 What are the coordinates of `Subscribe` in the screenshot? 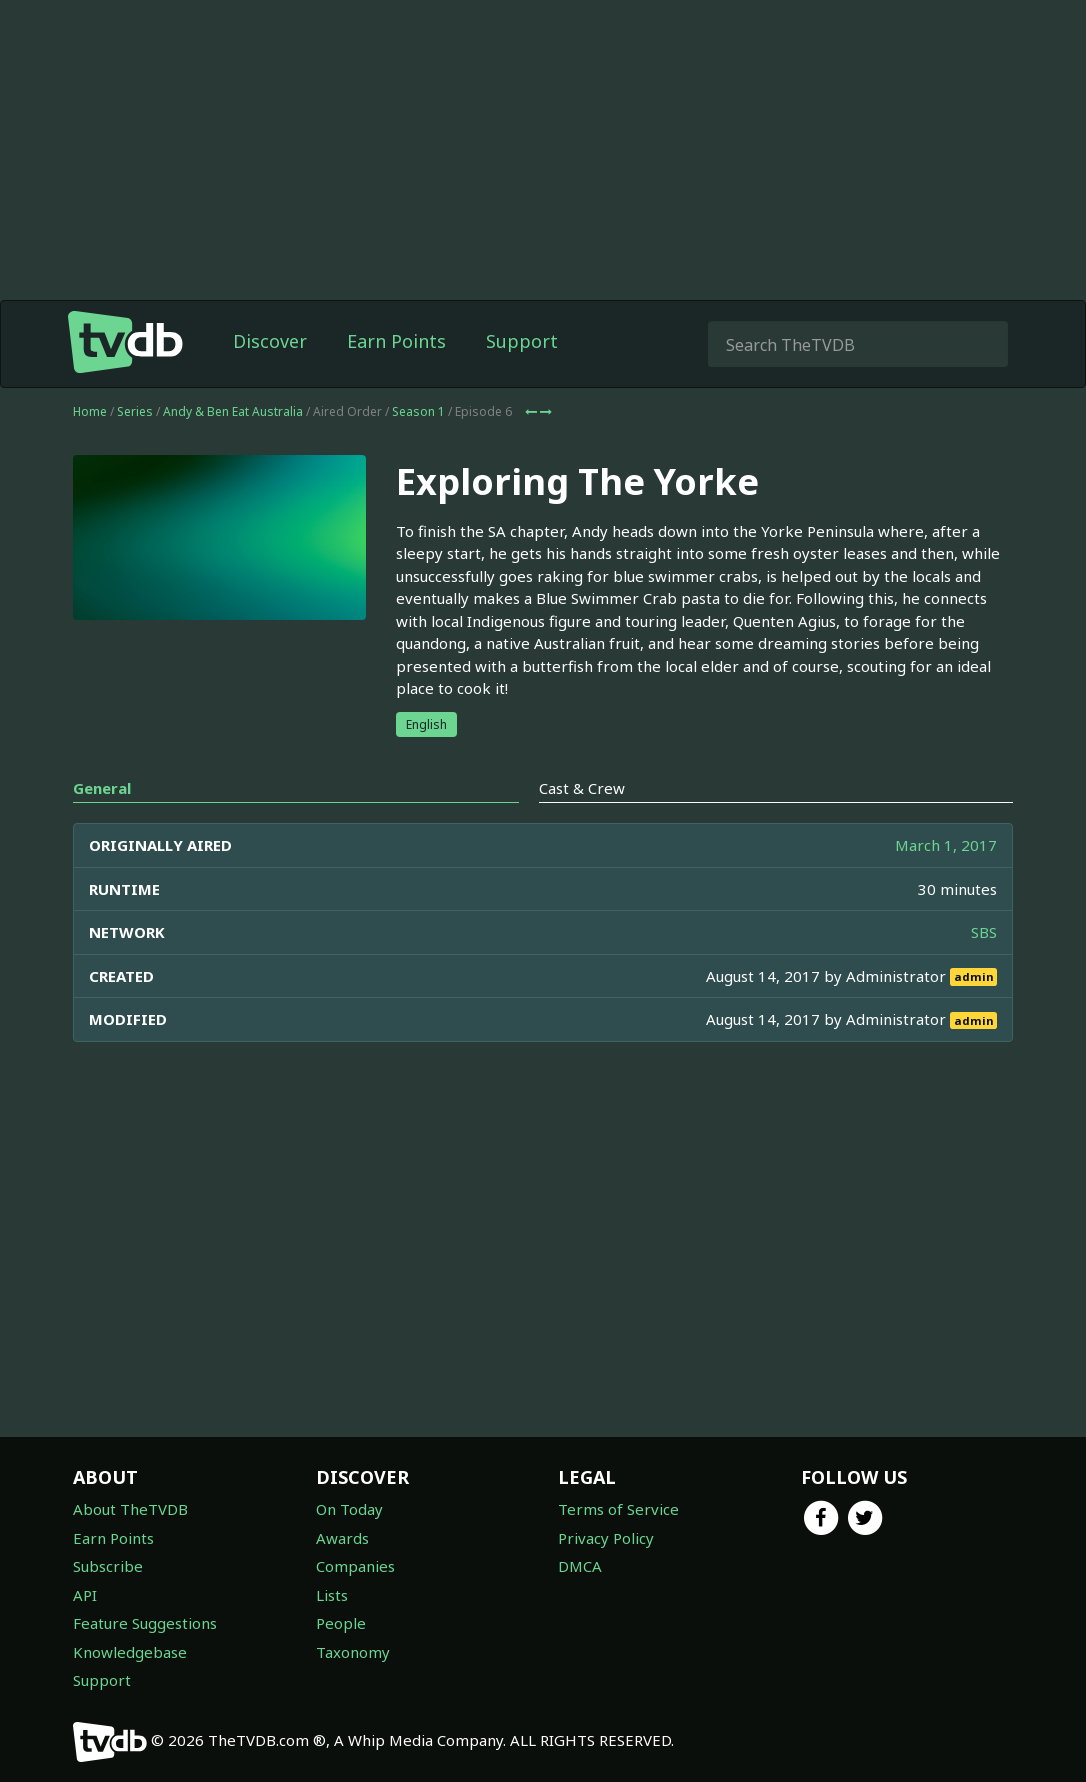 It's located at (108, 1566).